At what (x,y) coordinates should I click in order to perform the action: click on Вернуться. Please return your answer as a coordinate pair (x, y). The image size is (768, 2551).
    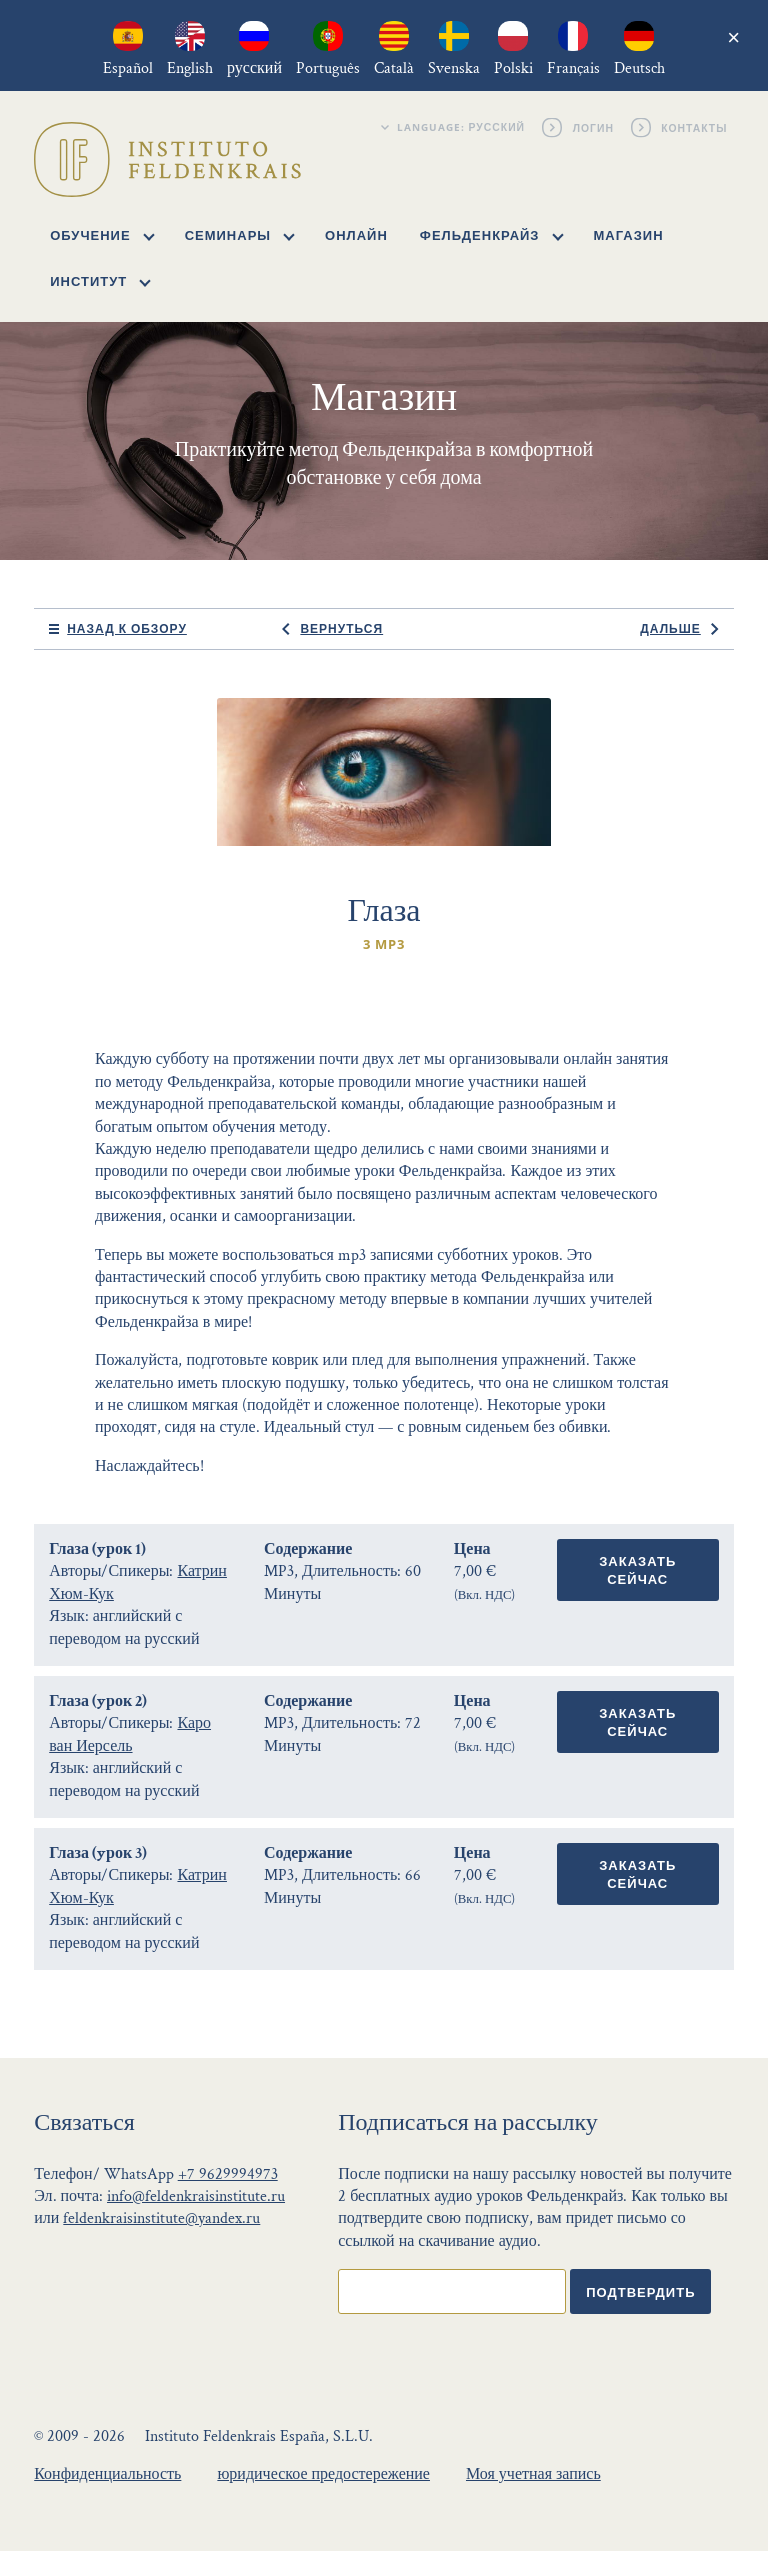
    Looking at the image, I should click on (341, 628).